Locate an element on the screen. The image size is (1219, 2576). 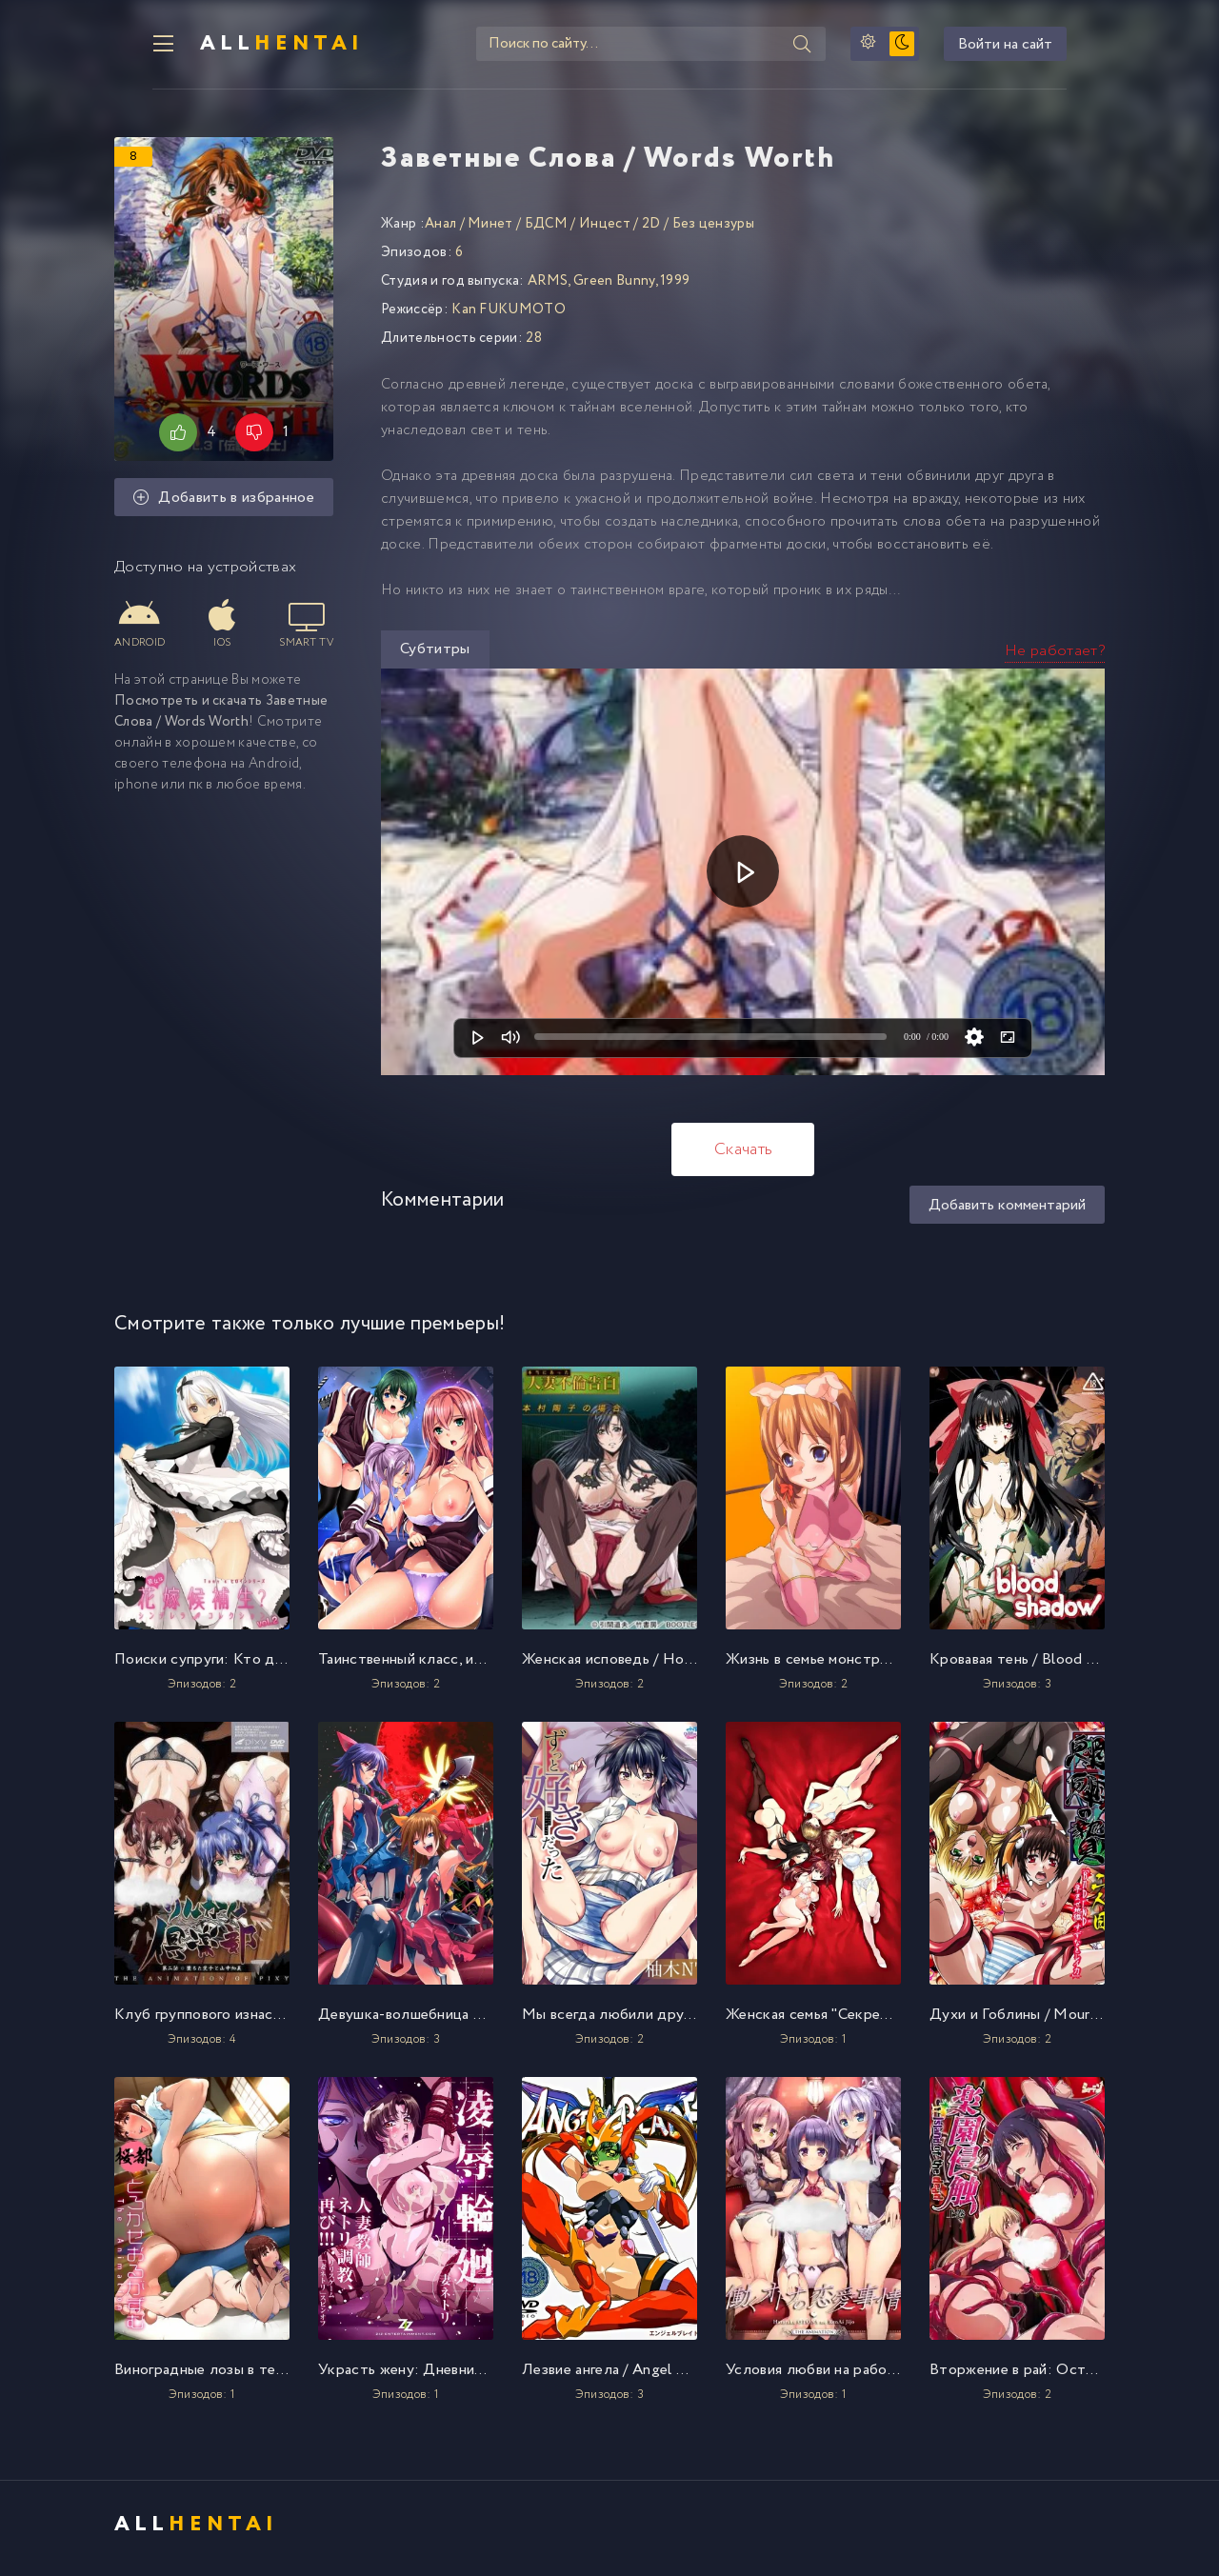
Без цензуры is located at coordinates (713, 230).